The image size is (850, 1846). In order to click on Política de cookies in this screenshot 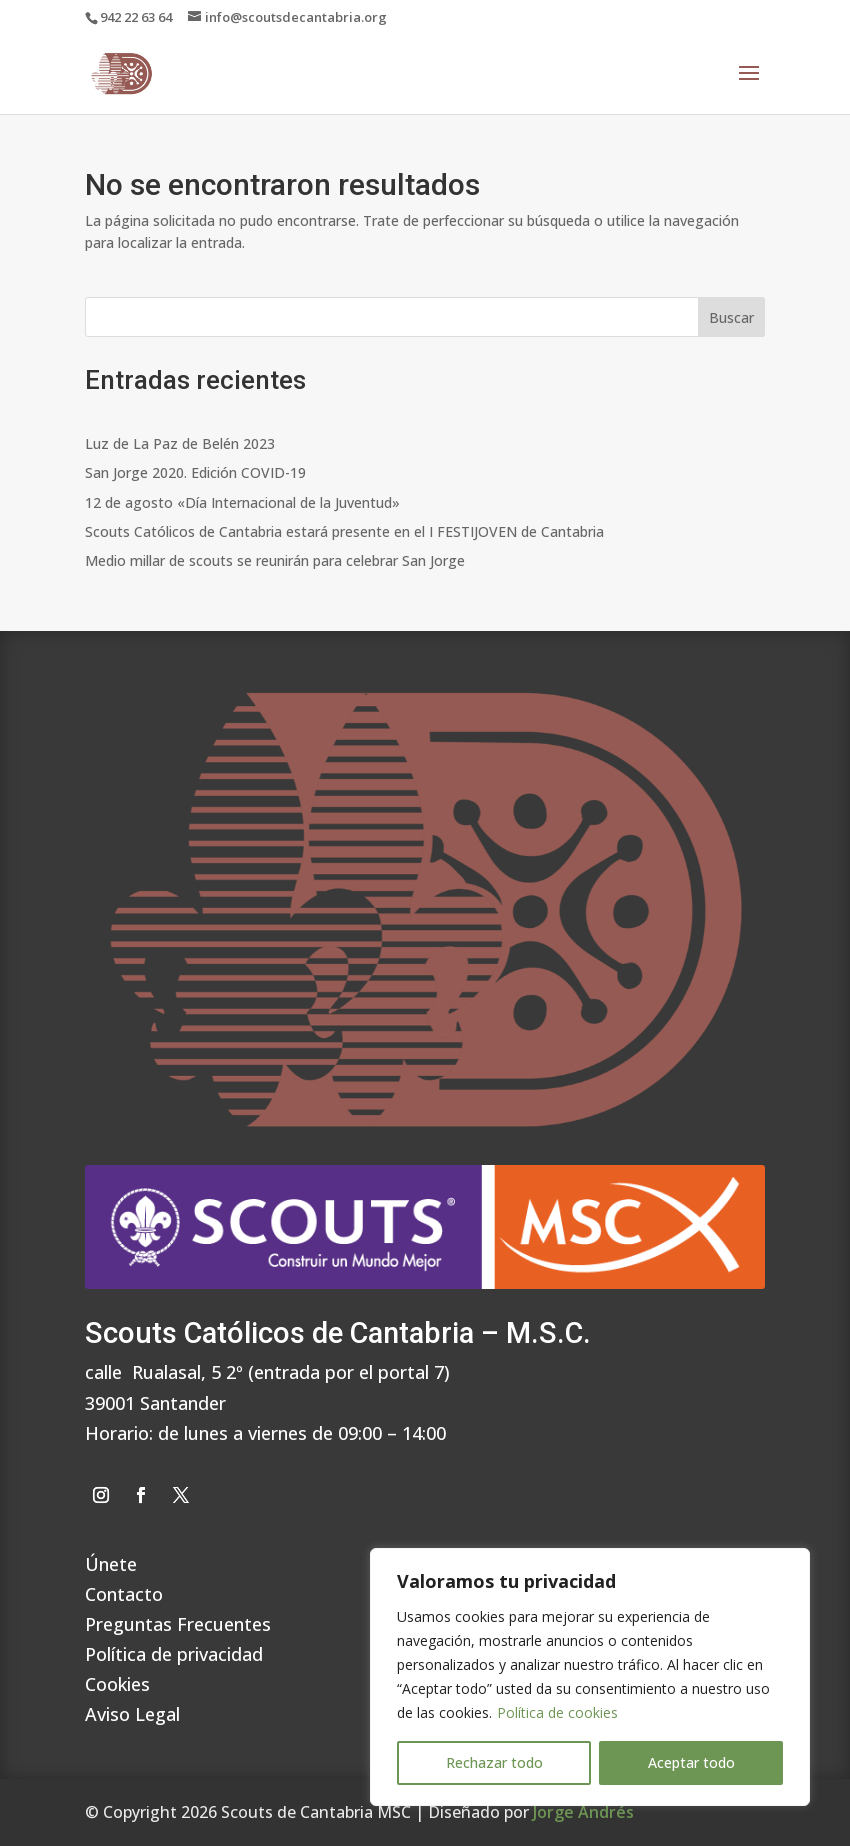, I will do `click(557, 1712)`.